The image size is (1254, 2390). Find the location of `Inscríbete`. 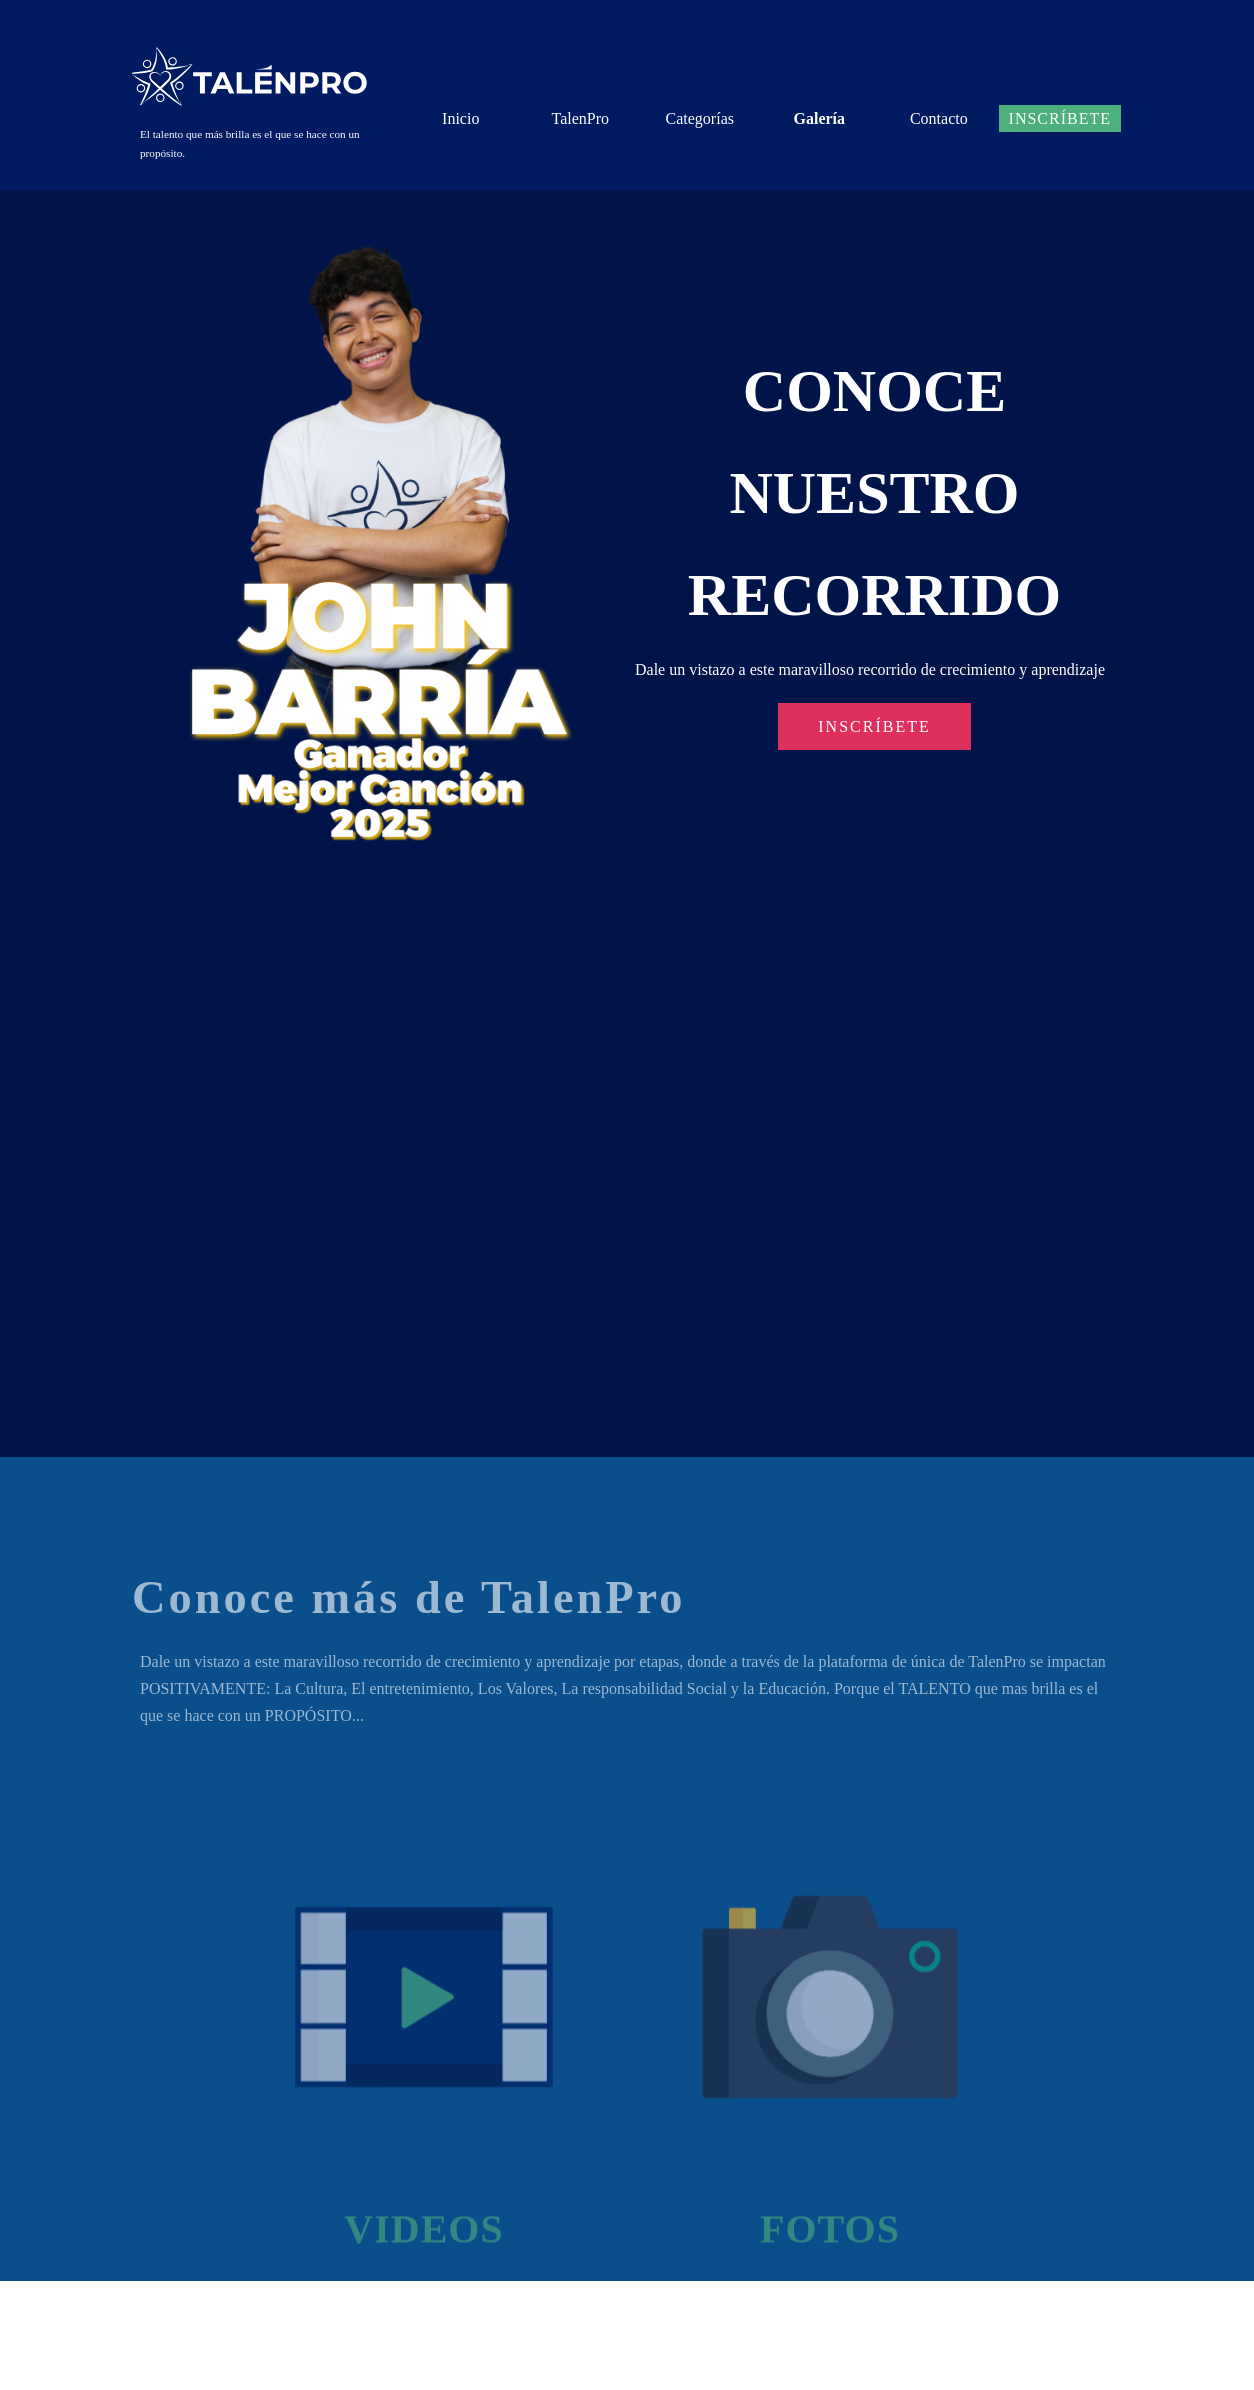

Inscríbete is located at coordinates (1060, 118).